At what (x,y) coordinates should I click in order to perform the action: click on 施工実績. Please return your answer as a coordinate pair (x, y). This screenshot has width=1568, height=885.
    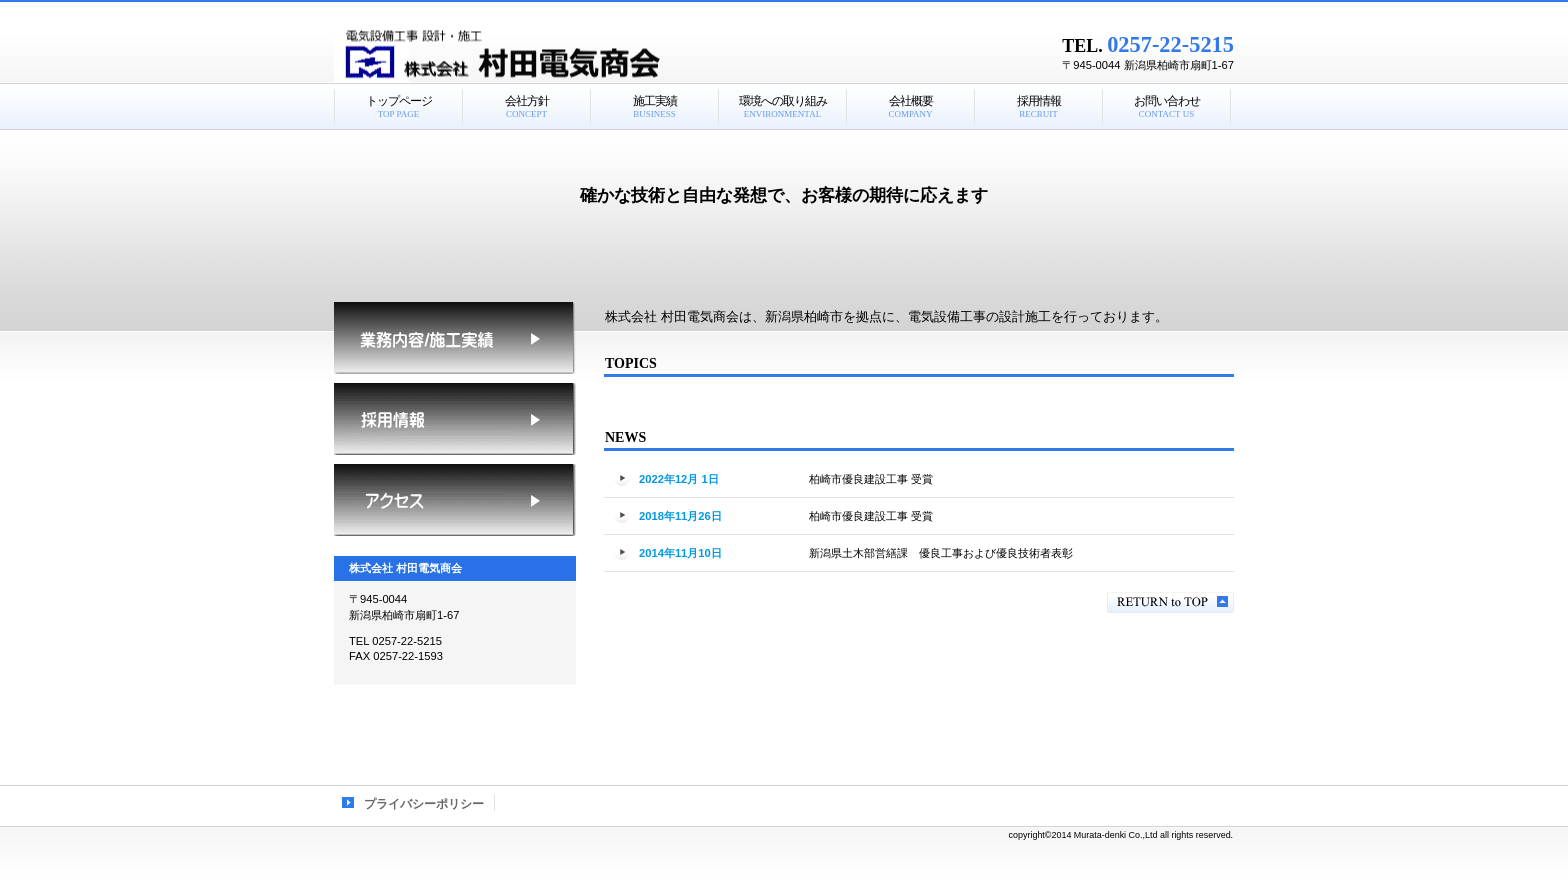
    Looking at the image, I should click on (455, 338).